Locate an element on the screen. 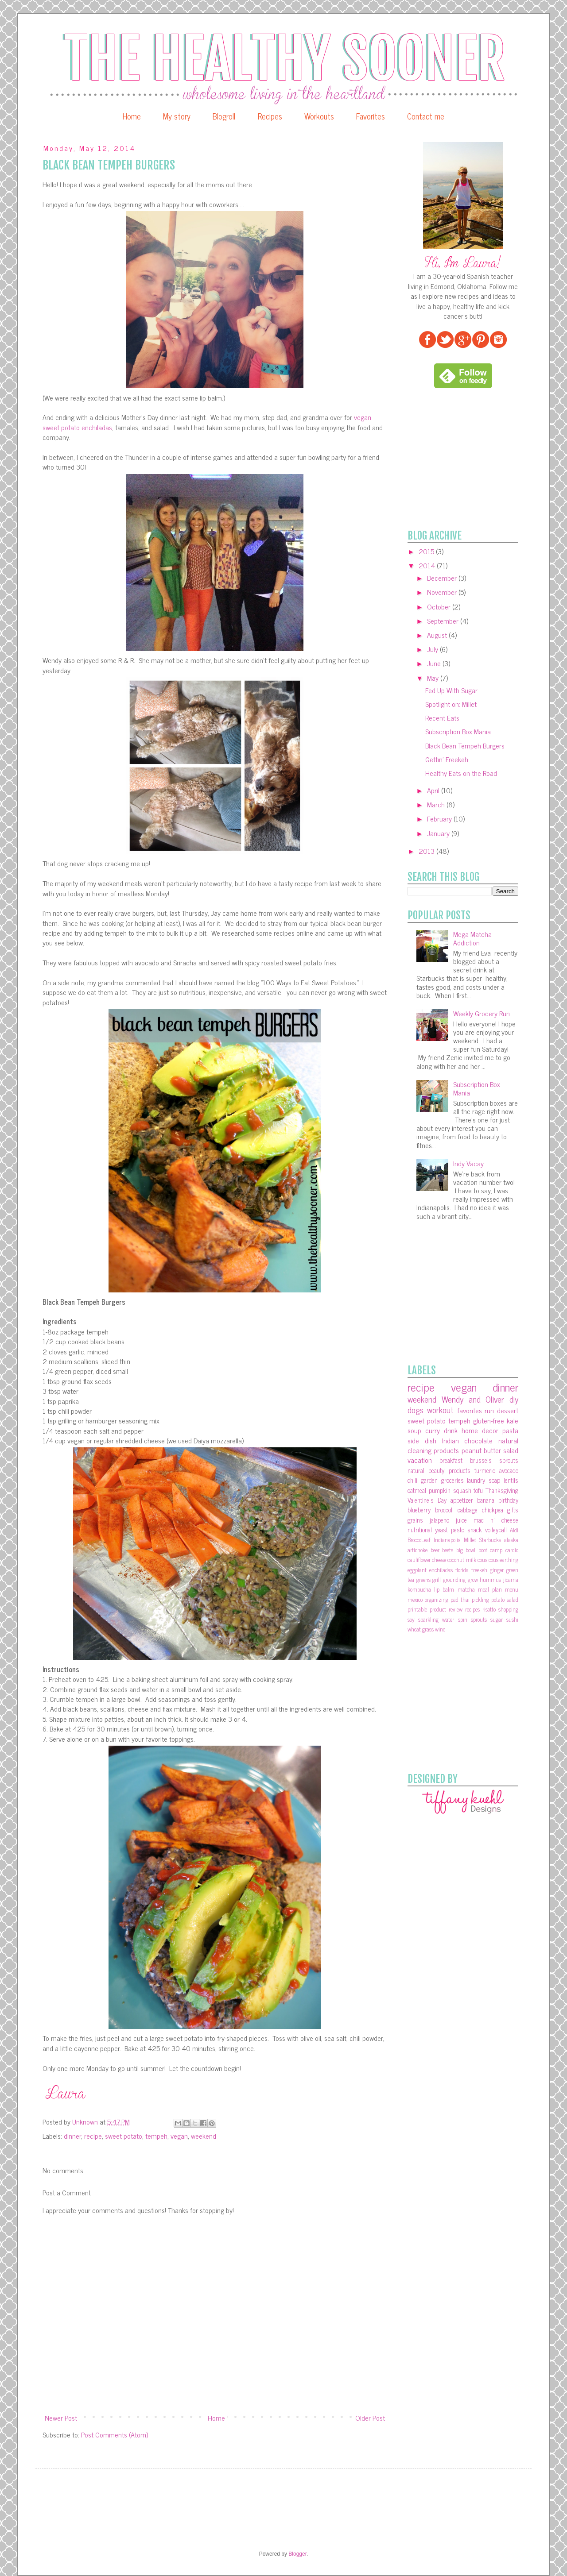  Subscription Box Mania is located at coordinates (458, 731).